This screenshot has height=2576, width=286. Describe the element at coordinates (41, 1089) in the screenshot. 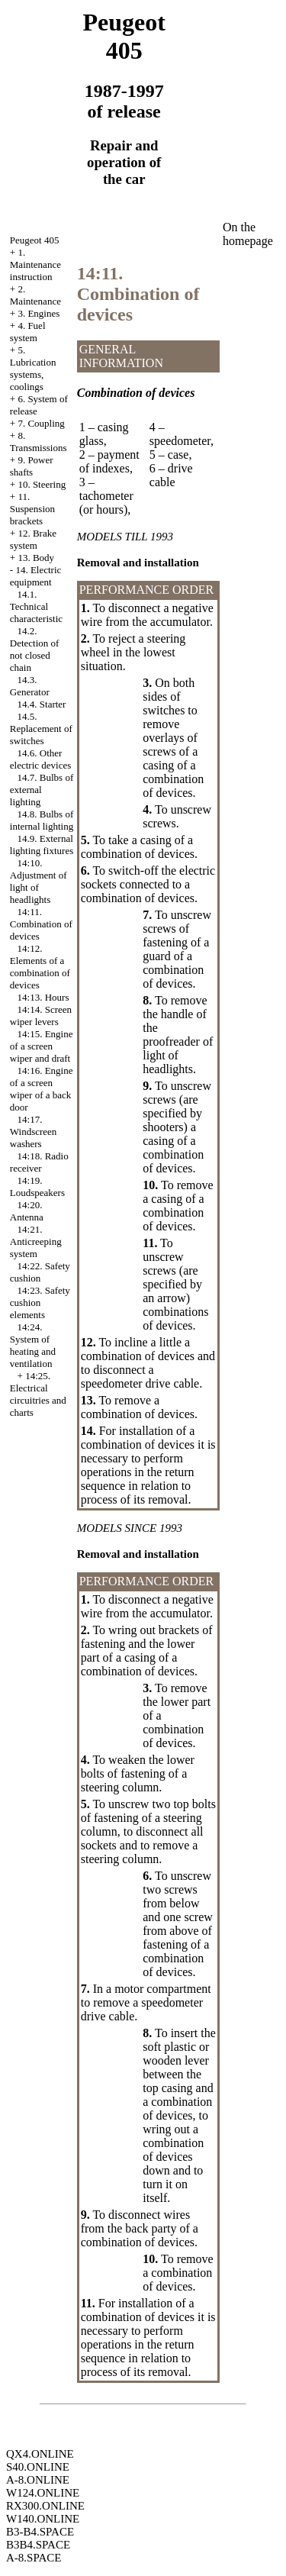

I see `14:16. Engine of a screen wiper of a back door` at that location.